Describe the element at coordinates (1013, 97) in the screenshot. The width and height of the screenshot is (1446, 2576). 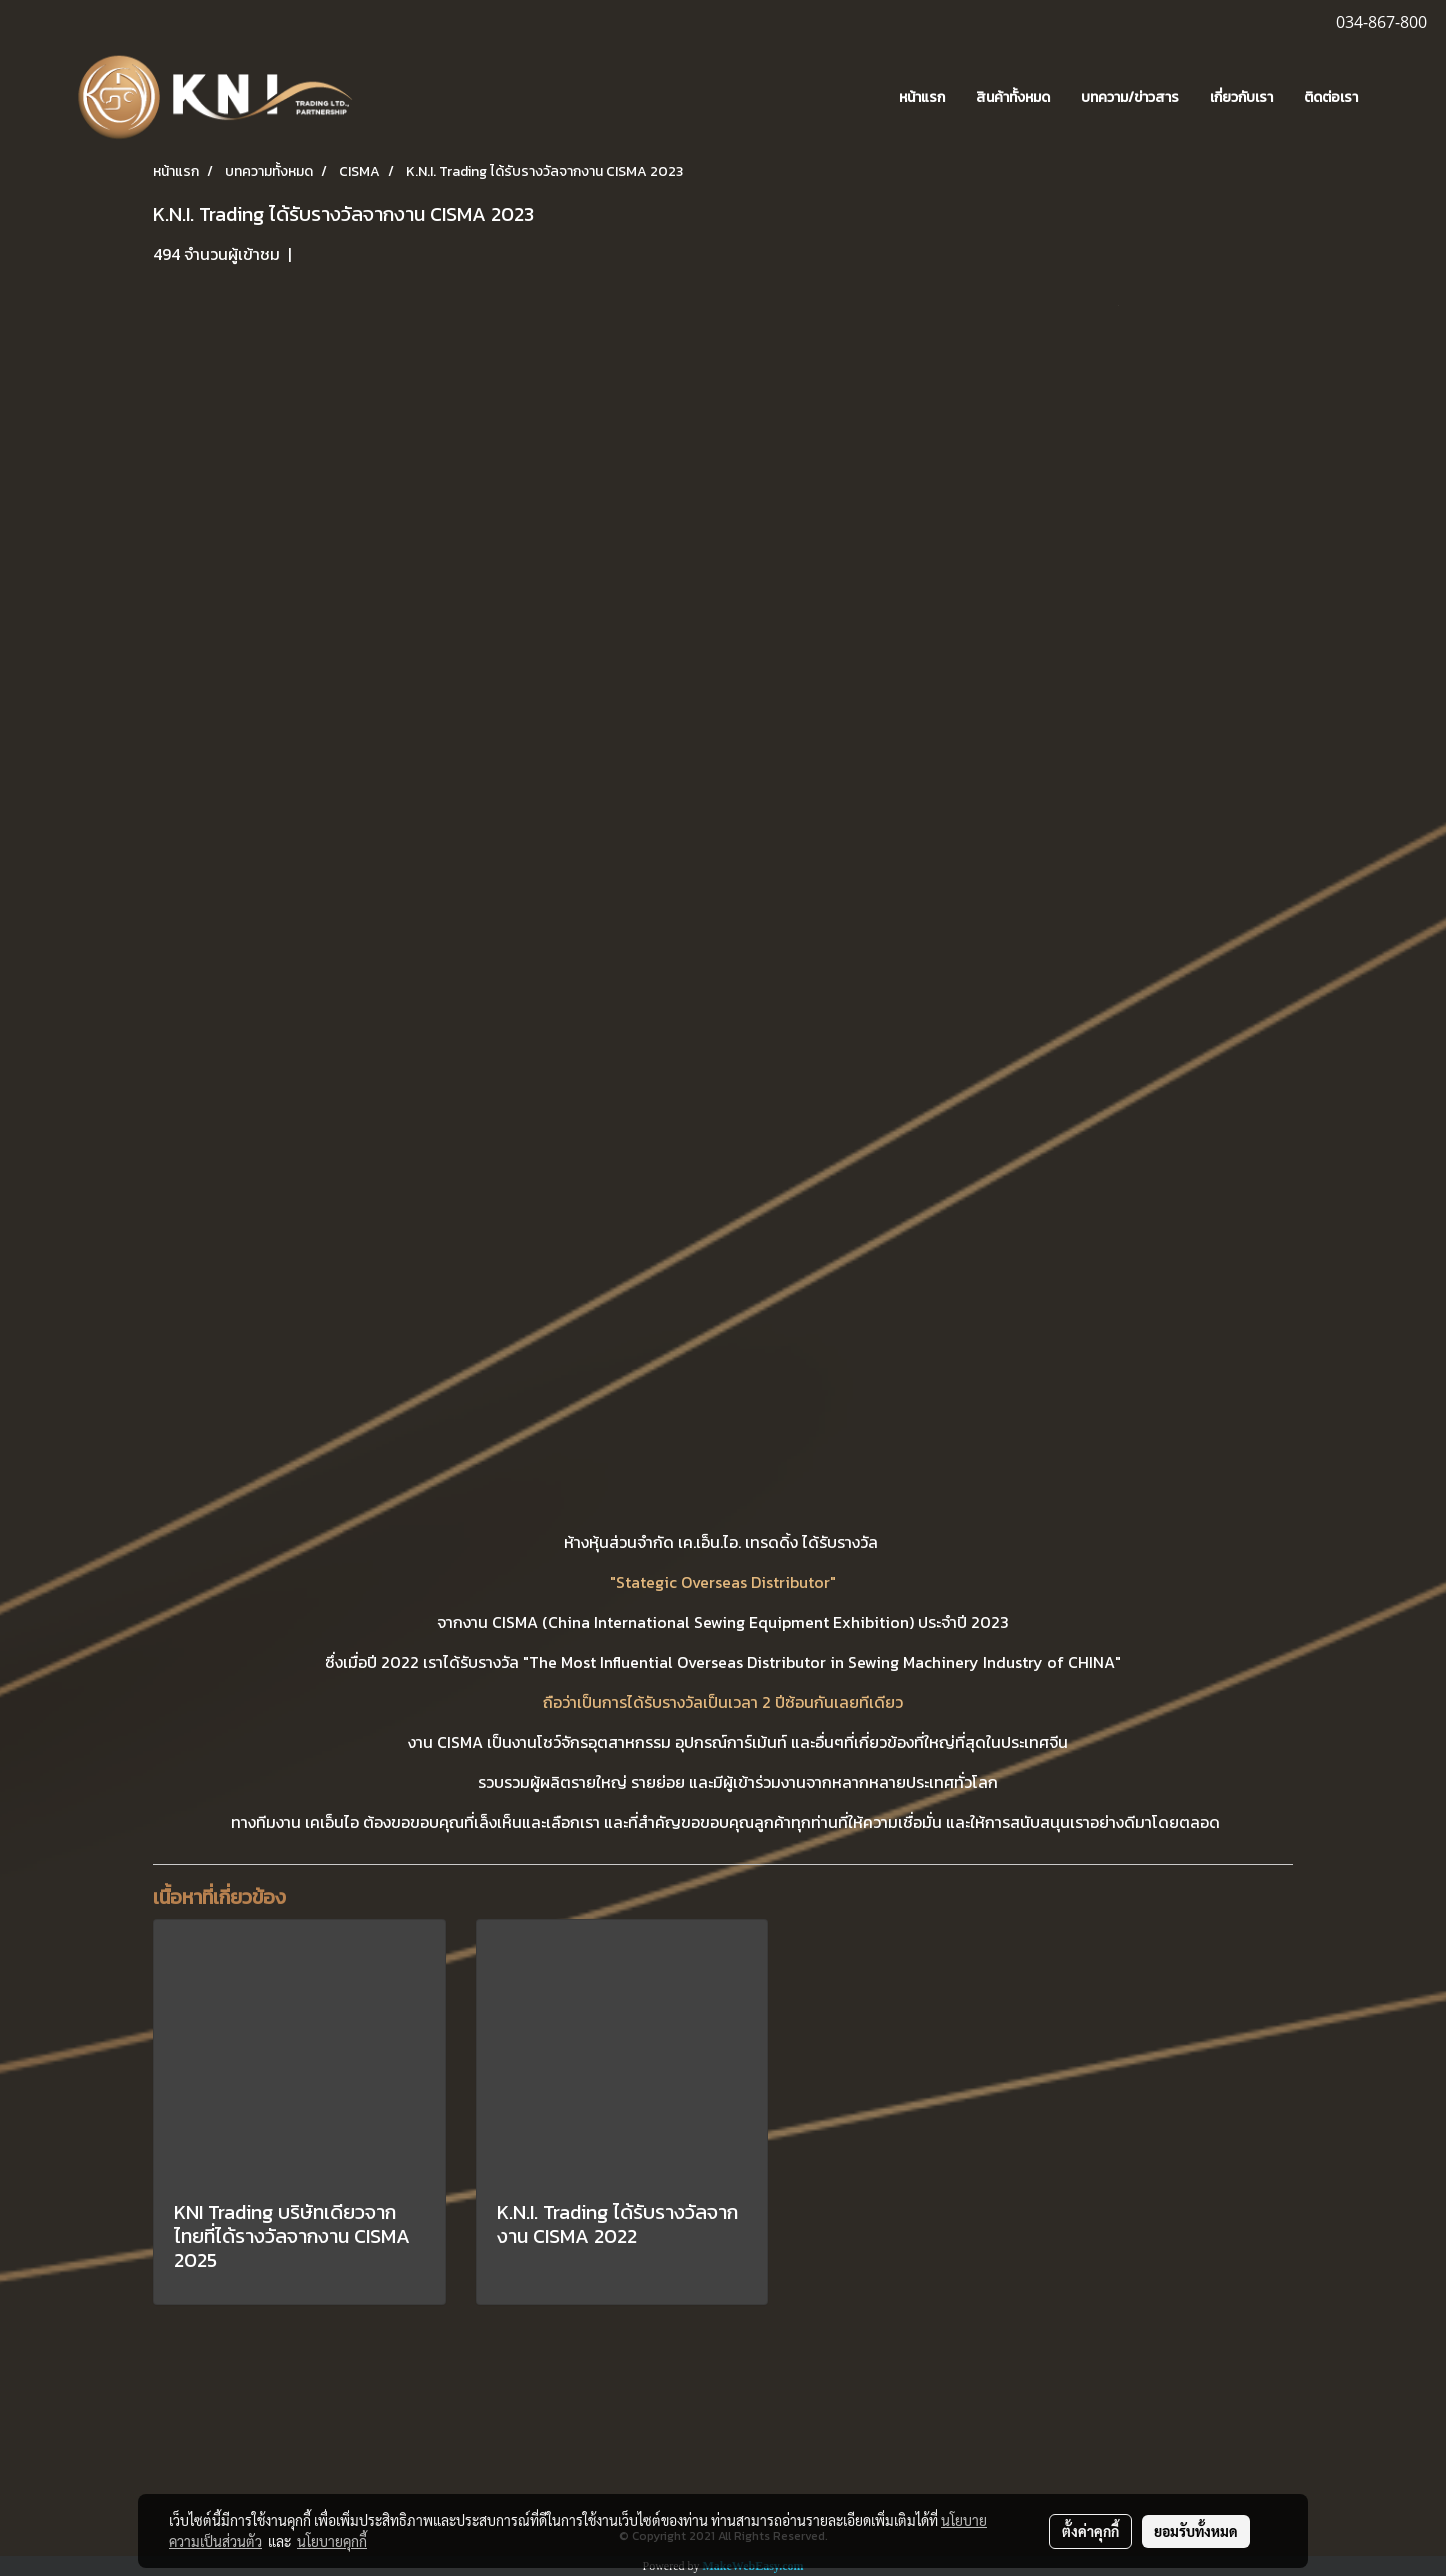
I see `สินค้าทั้งหมด` at that location.